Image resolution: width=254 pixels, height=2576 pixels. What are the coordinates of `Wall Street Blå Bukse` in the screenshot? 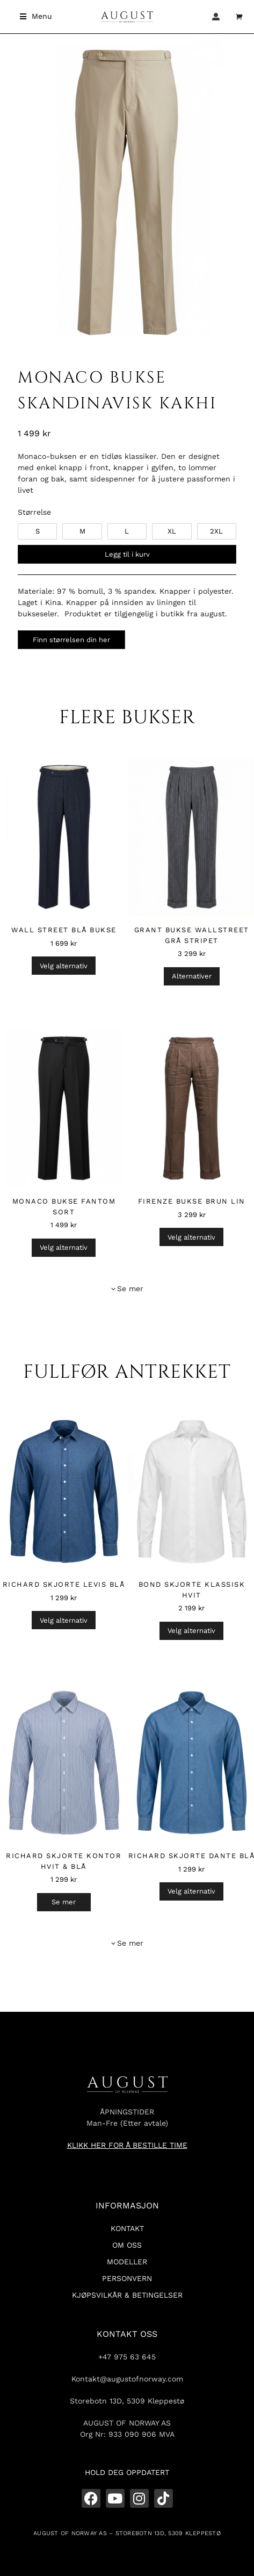 It's located at (64, 930).